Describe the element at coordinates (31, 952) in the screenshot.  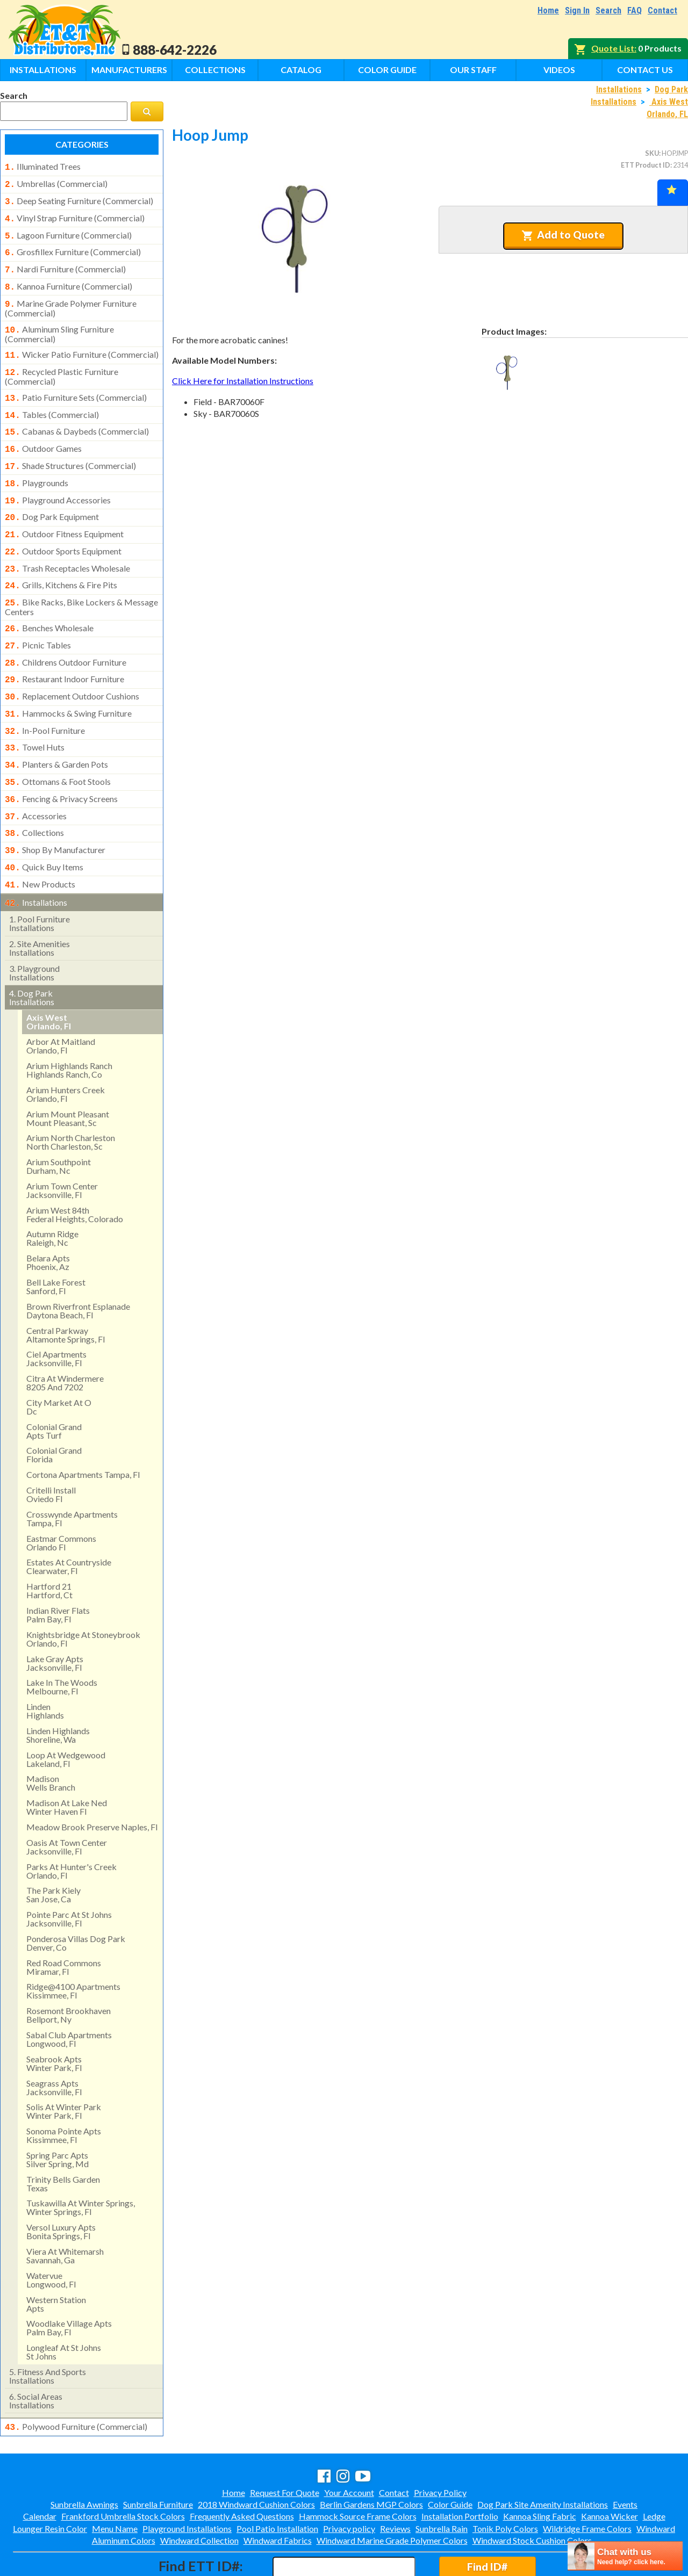
I see `dog park installations` at that location.